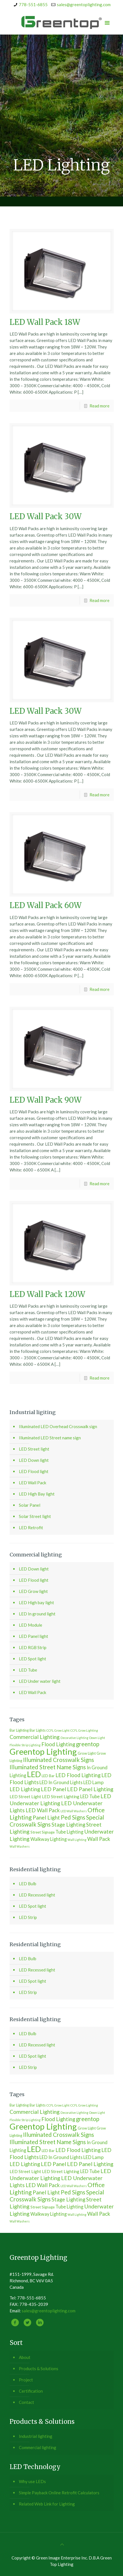  I want to click on sales@greentoplighting.com, so click(84, 4).